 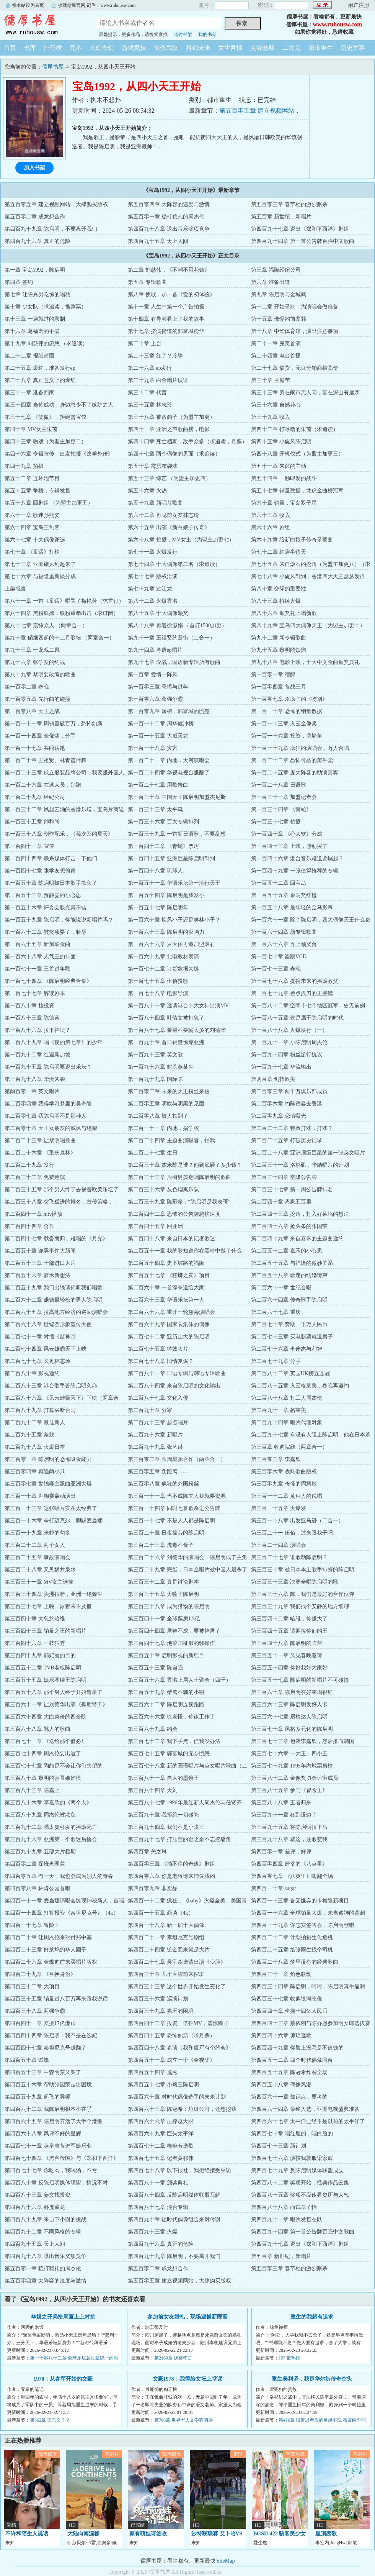 I want to click on 完本, so click(x=76, y=47).